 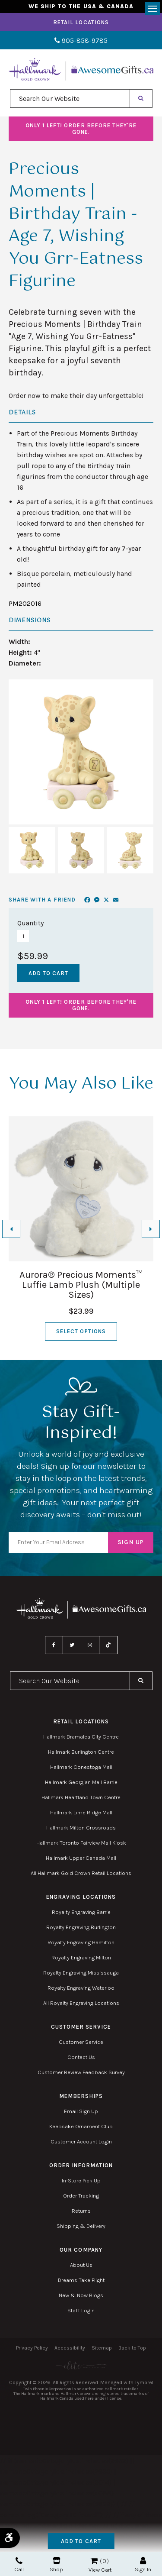 I want to click on Call, so click(x=18, y=2565).